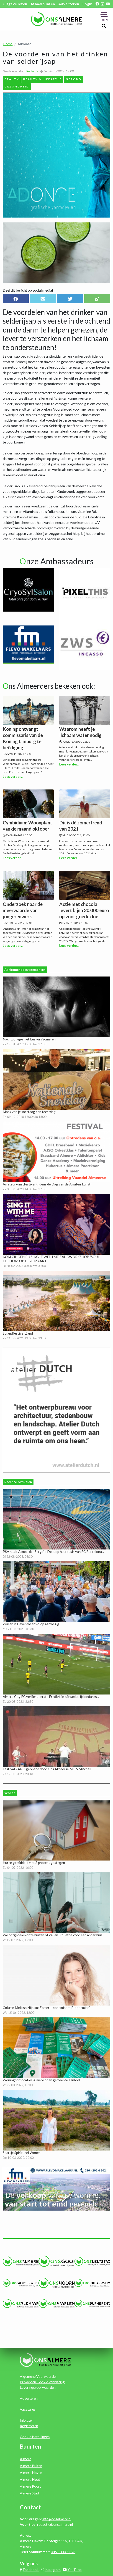 Image resolution: width=113 pixels, height=2576 pixels. Describe the element at coordinates (32, 71) in the screenshot. I see `Redactie` at that location.